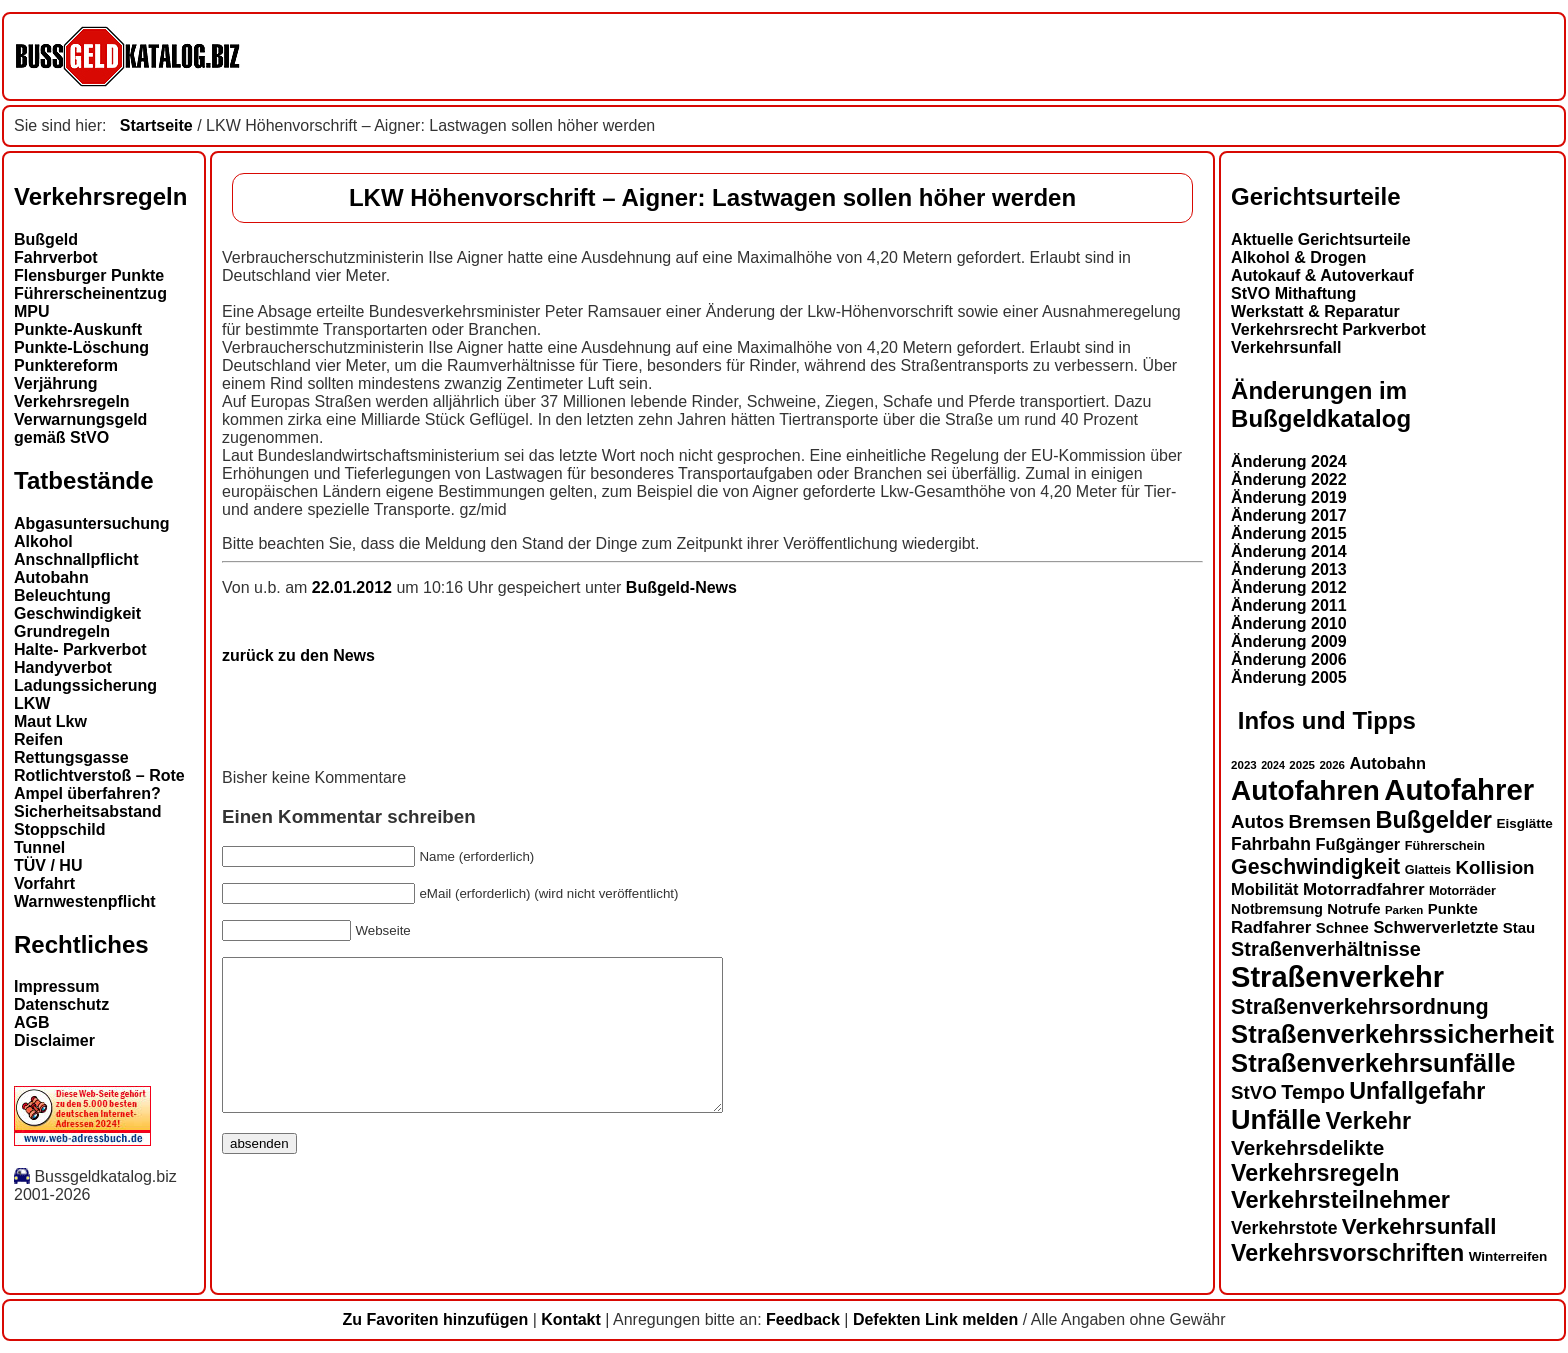  What do you see at coordinates (1326, 949) in the screenshot?
I see `Straßenverhältnisse [Straßenverhältnisse (24 Einträge)]` at bounding box center [1326, 949].